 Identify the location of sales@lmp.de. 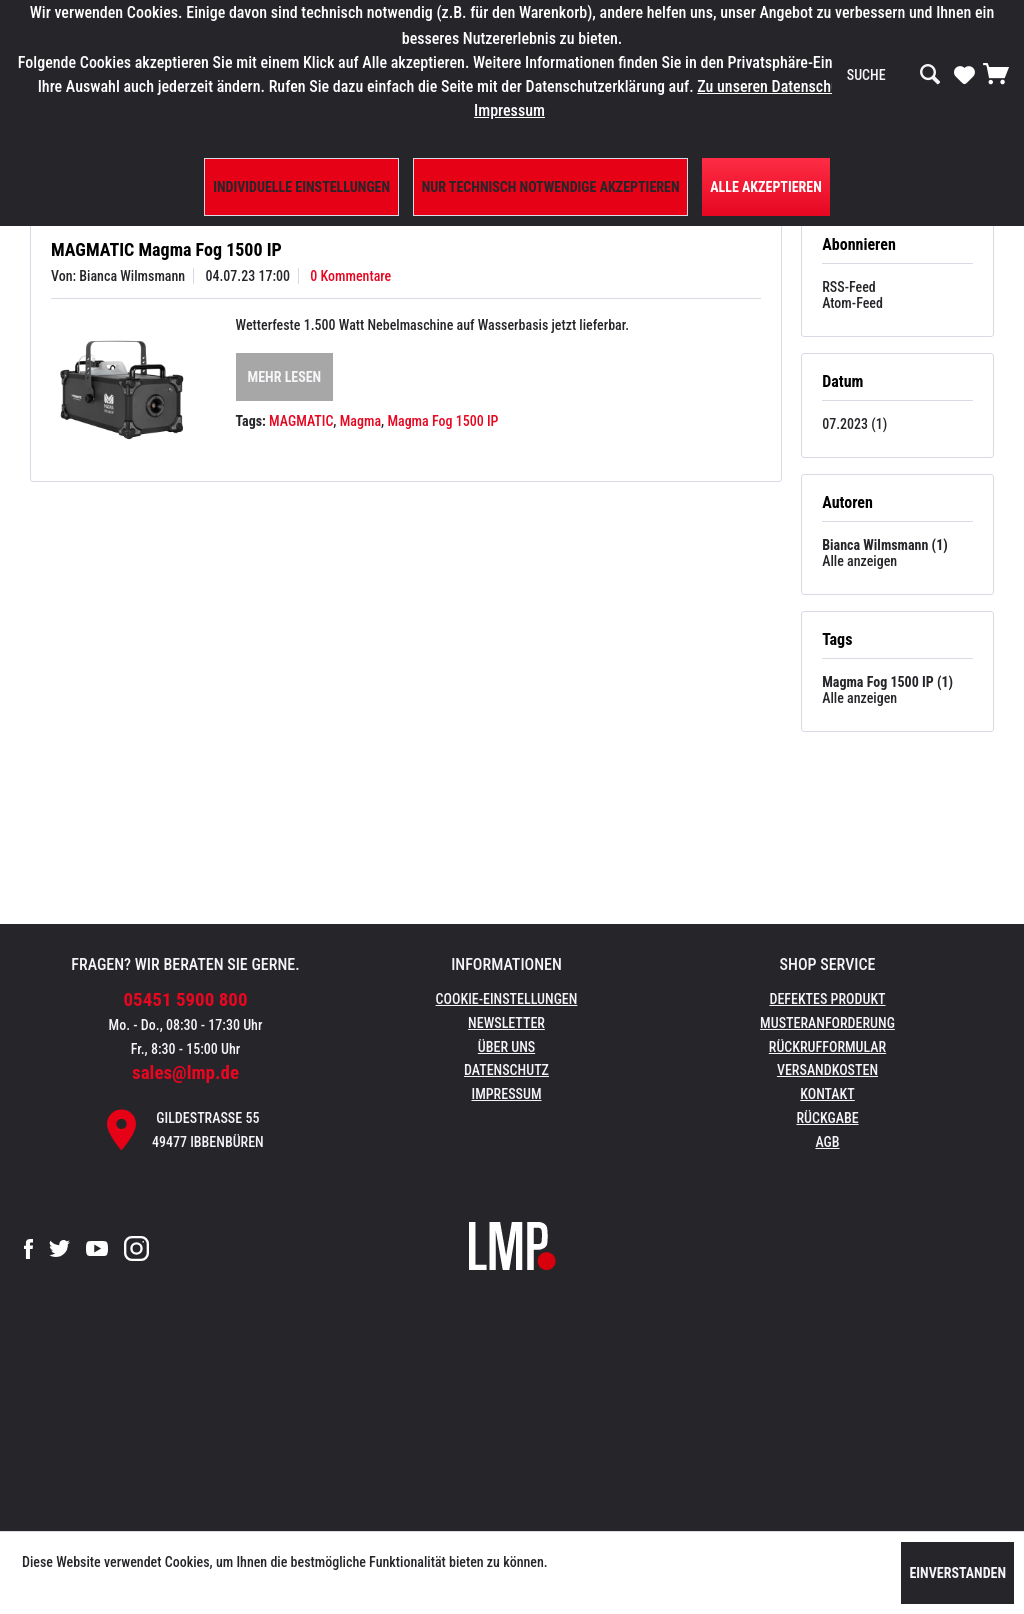
(185, 1072).